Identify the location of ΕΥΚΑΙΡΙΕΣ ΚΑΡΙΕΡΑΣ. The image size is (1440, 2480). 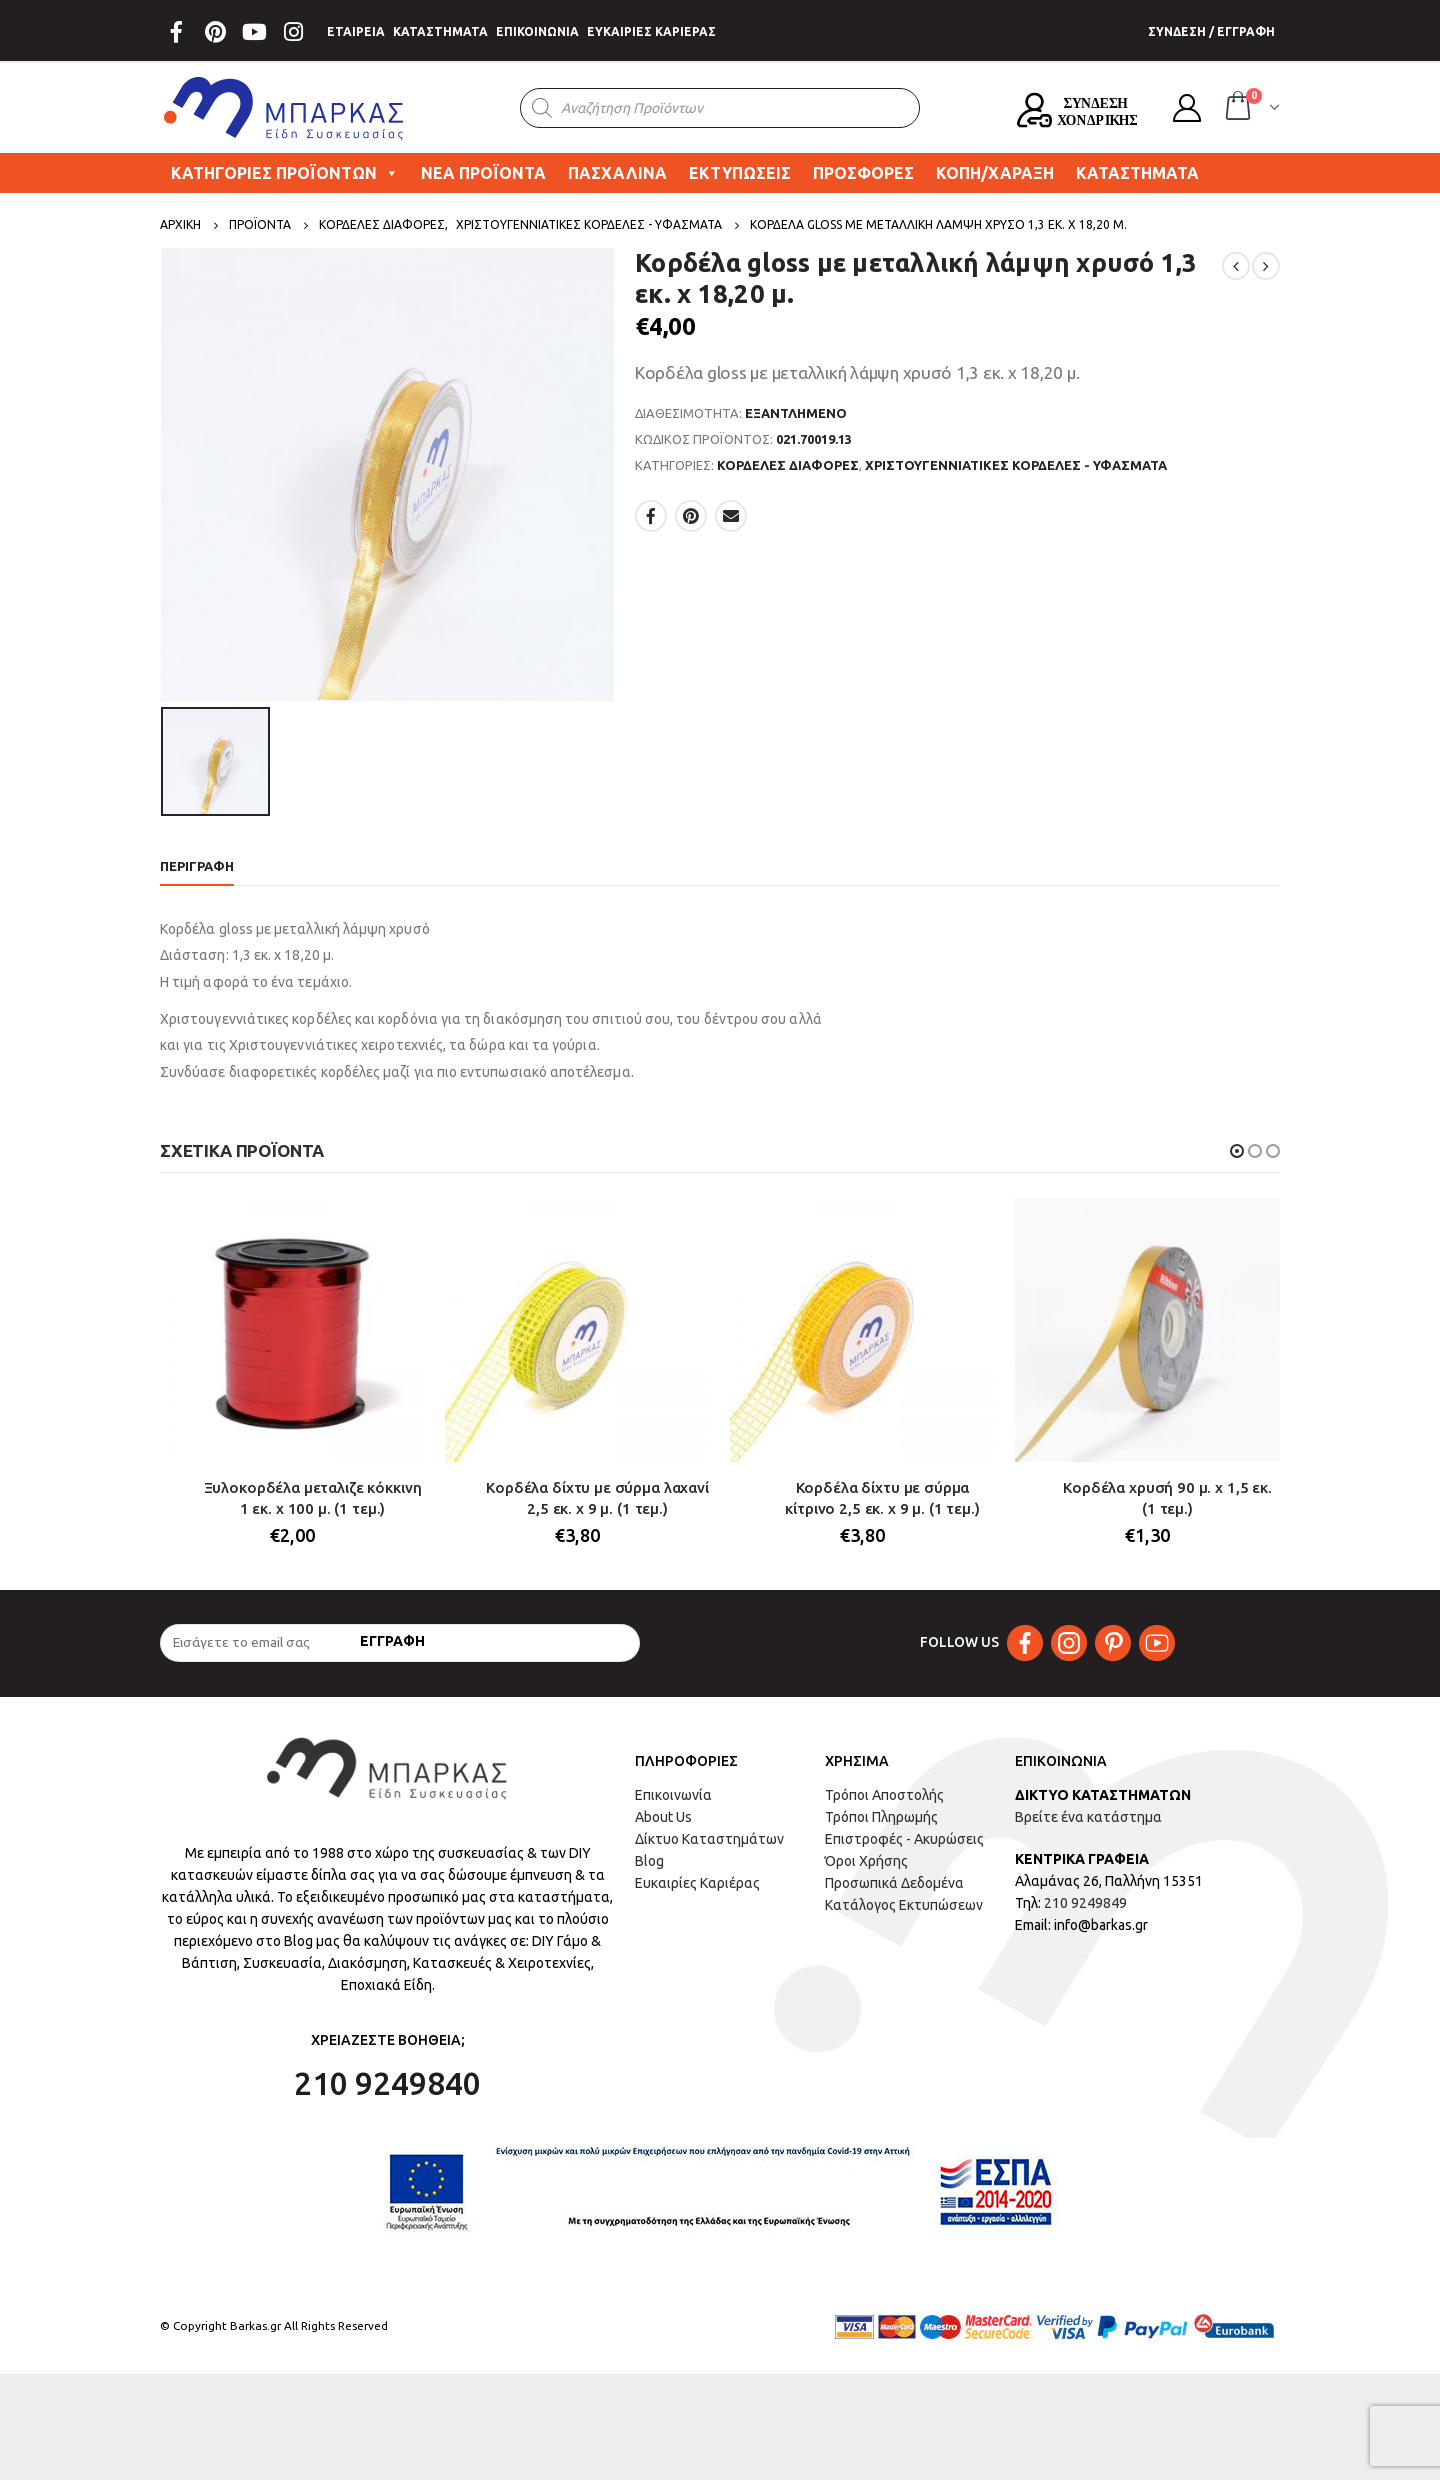
(651, 31).